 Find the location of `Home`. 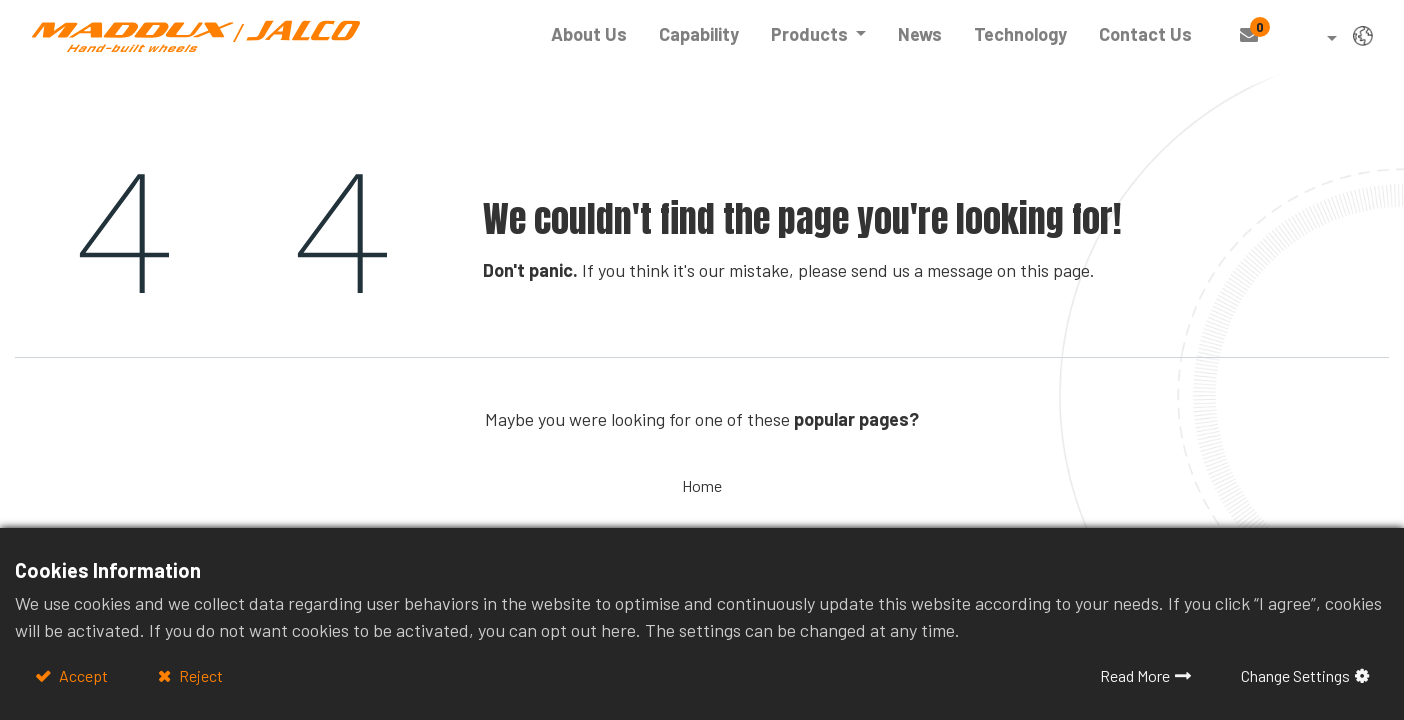

Home is located at coordinates (702, 485).